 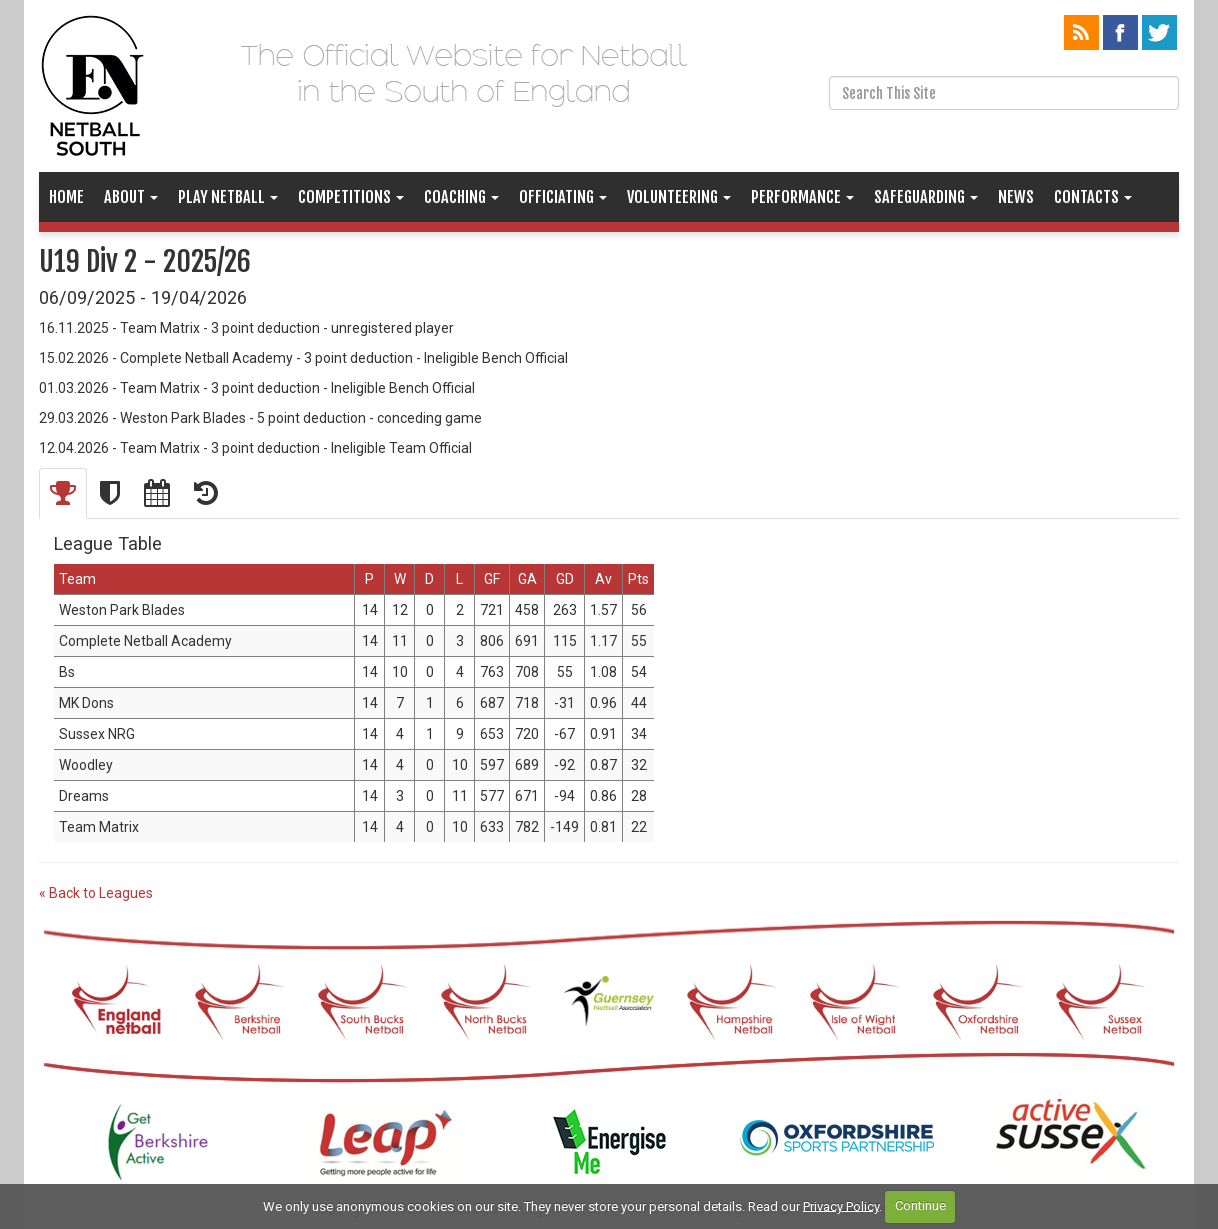 I want to click on Competitions, so click(x=351, y=197).